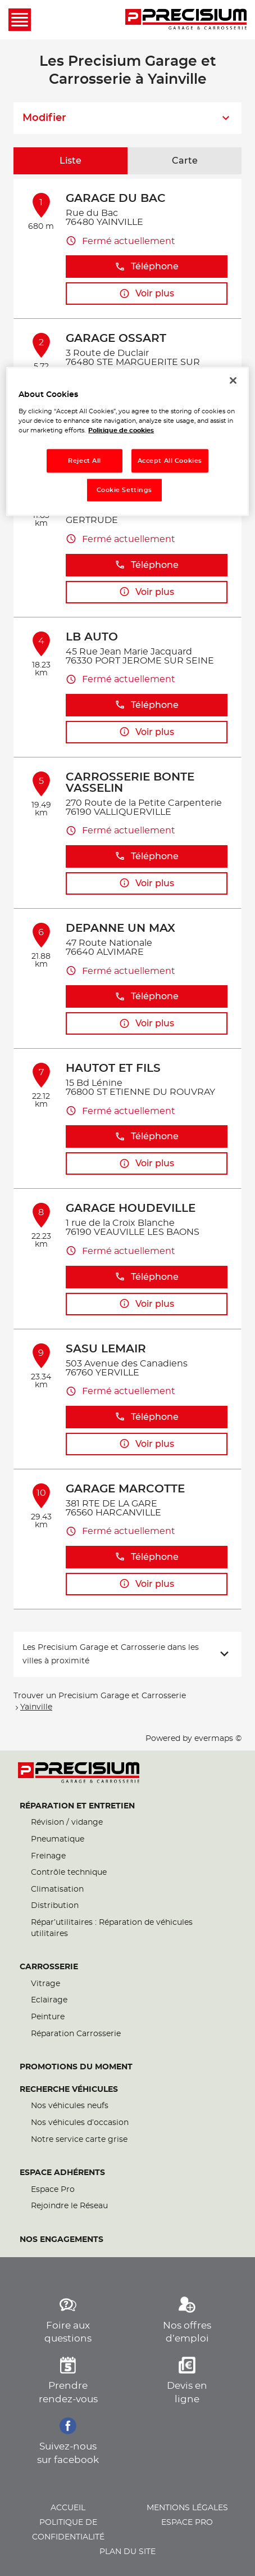 The height and width of the screenshot is (2576, 255). Describe the element at coordinates (76, 2067) in the screenshot. I see `Promotions du moment` at that location.